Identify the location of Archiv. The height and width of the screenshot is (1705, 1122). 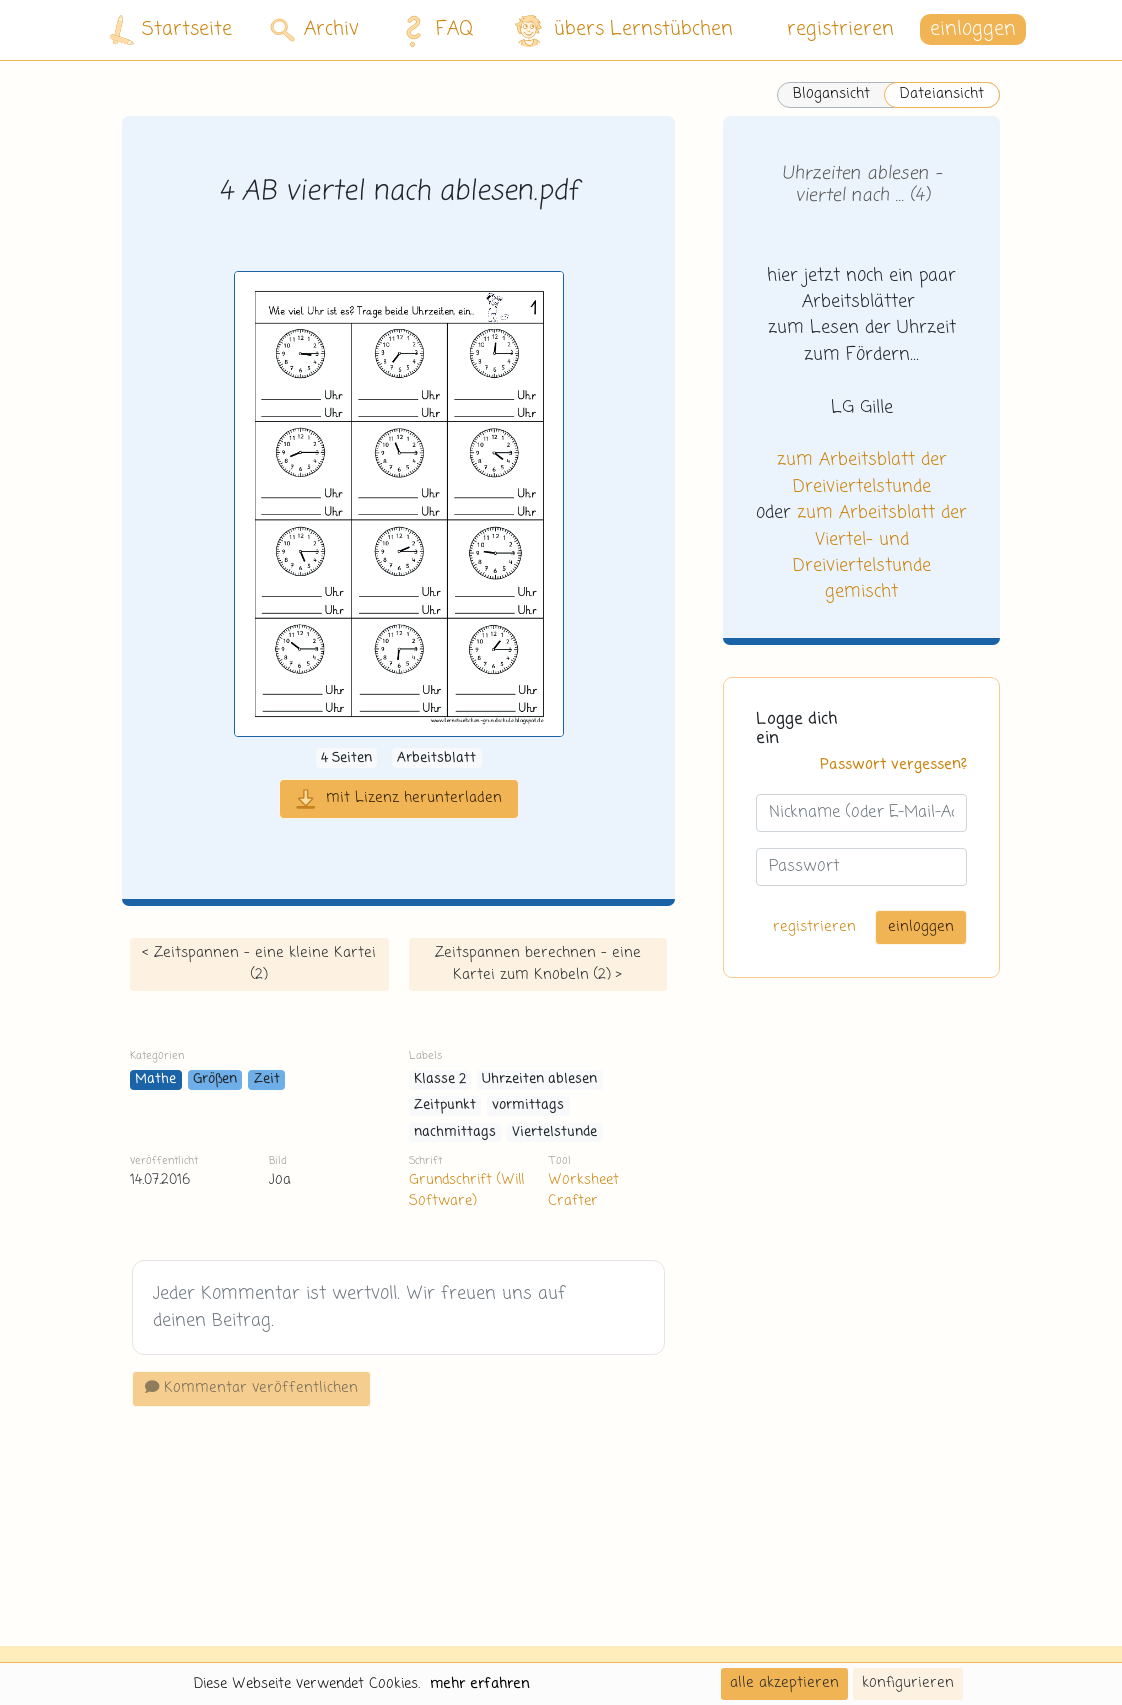
(314, 29).